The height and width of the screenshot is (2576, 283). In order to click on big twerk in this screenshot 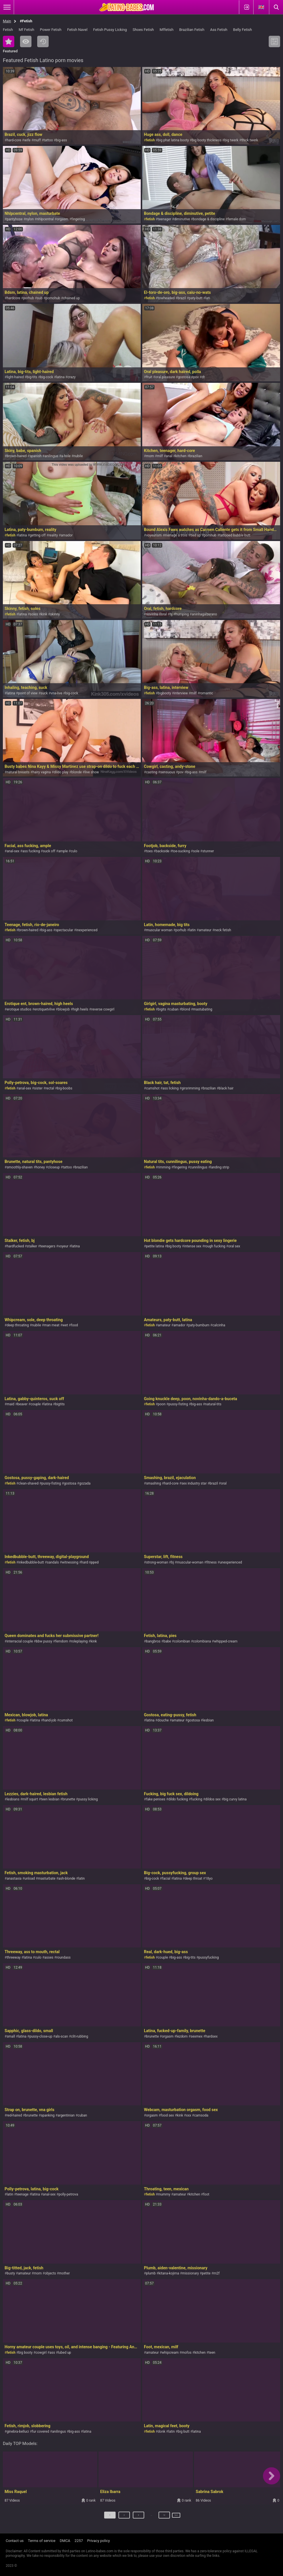, I will do `click(231, 140)`.